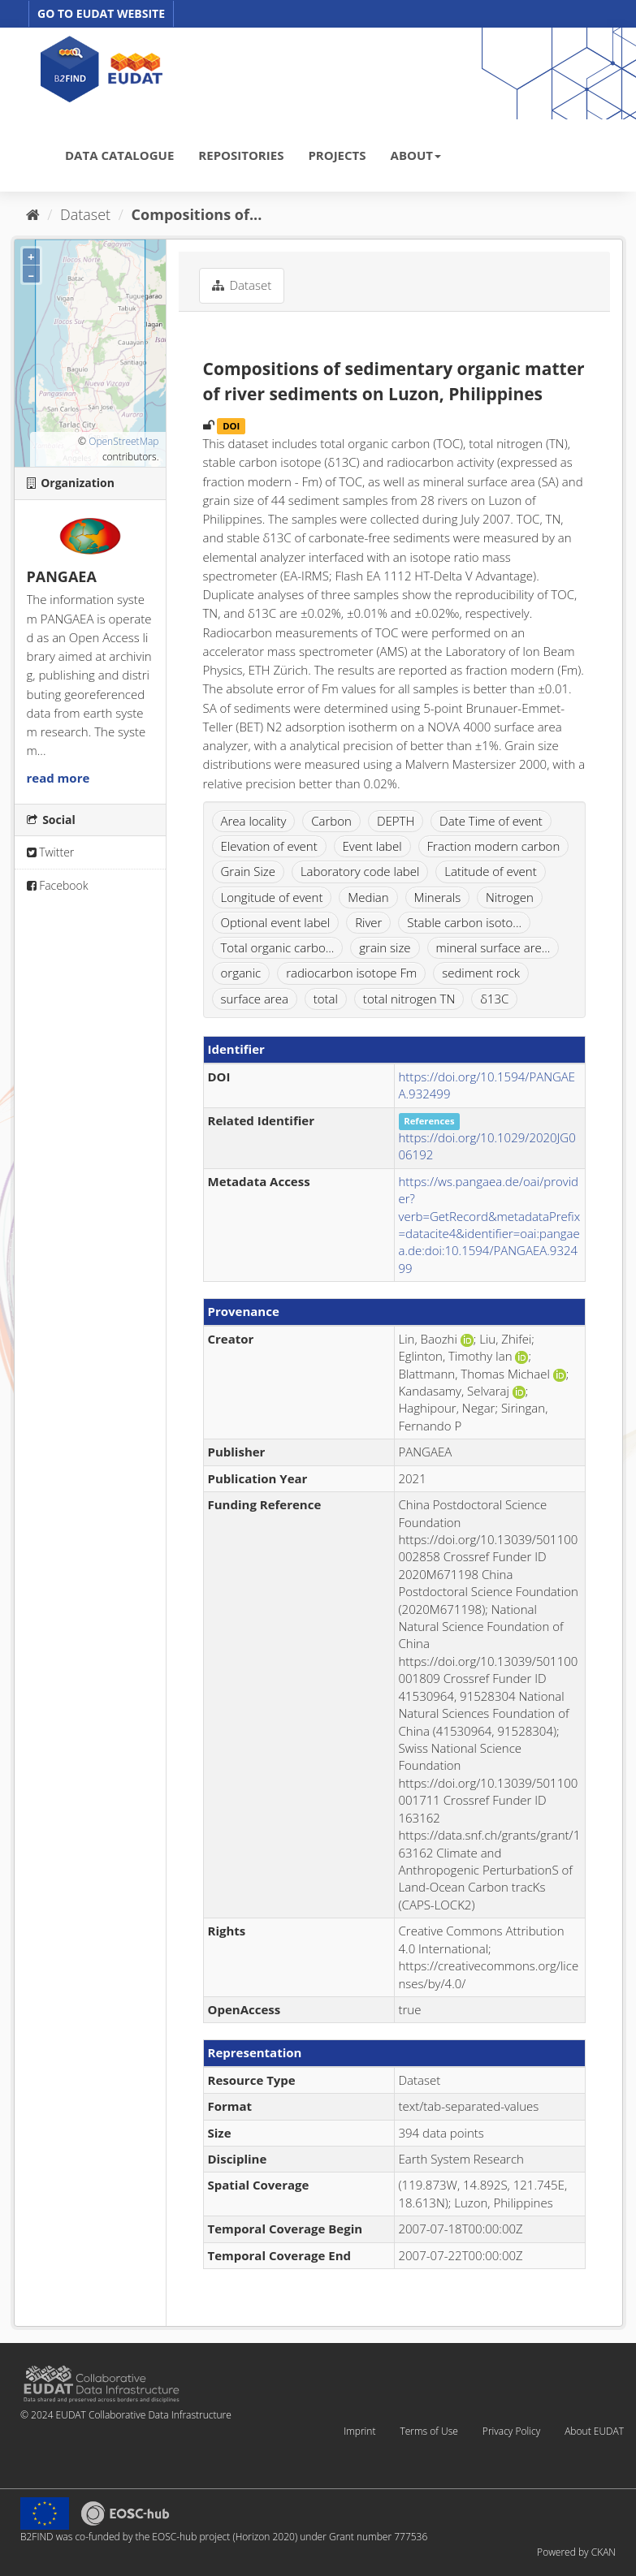  Describe the element at coordinates (33, 214) in the screenshot. I see `[Home]` at that location.